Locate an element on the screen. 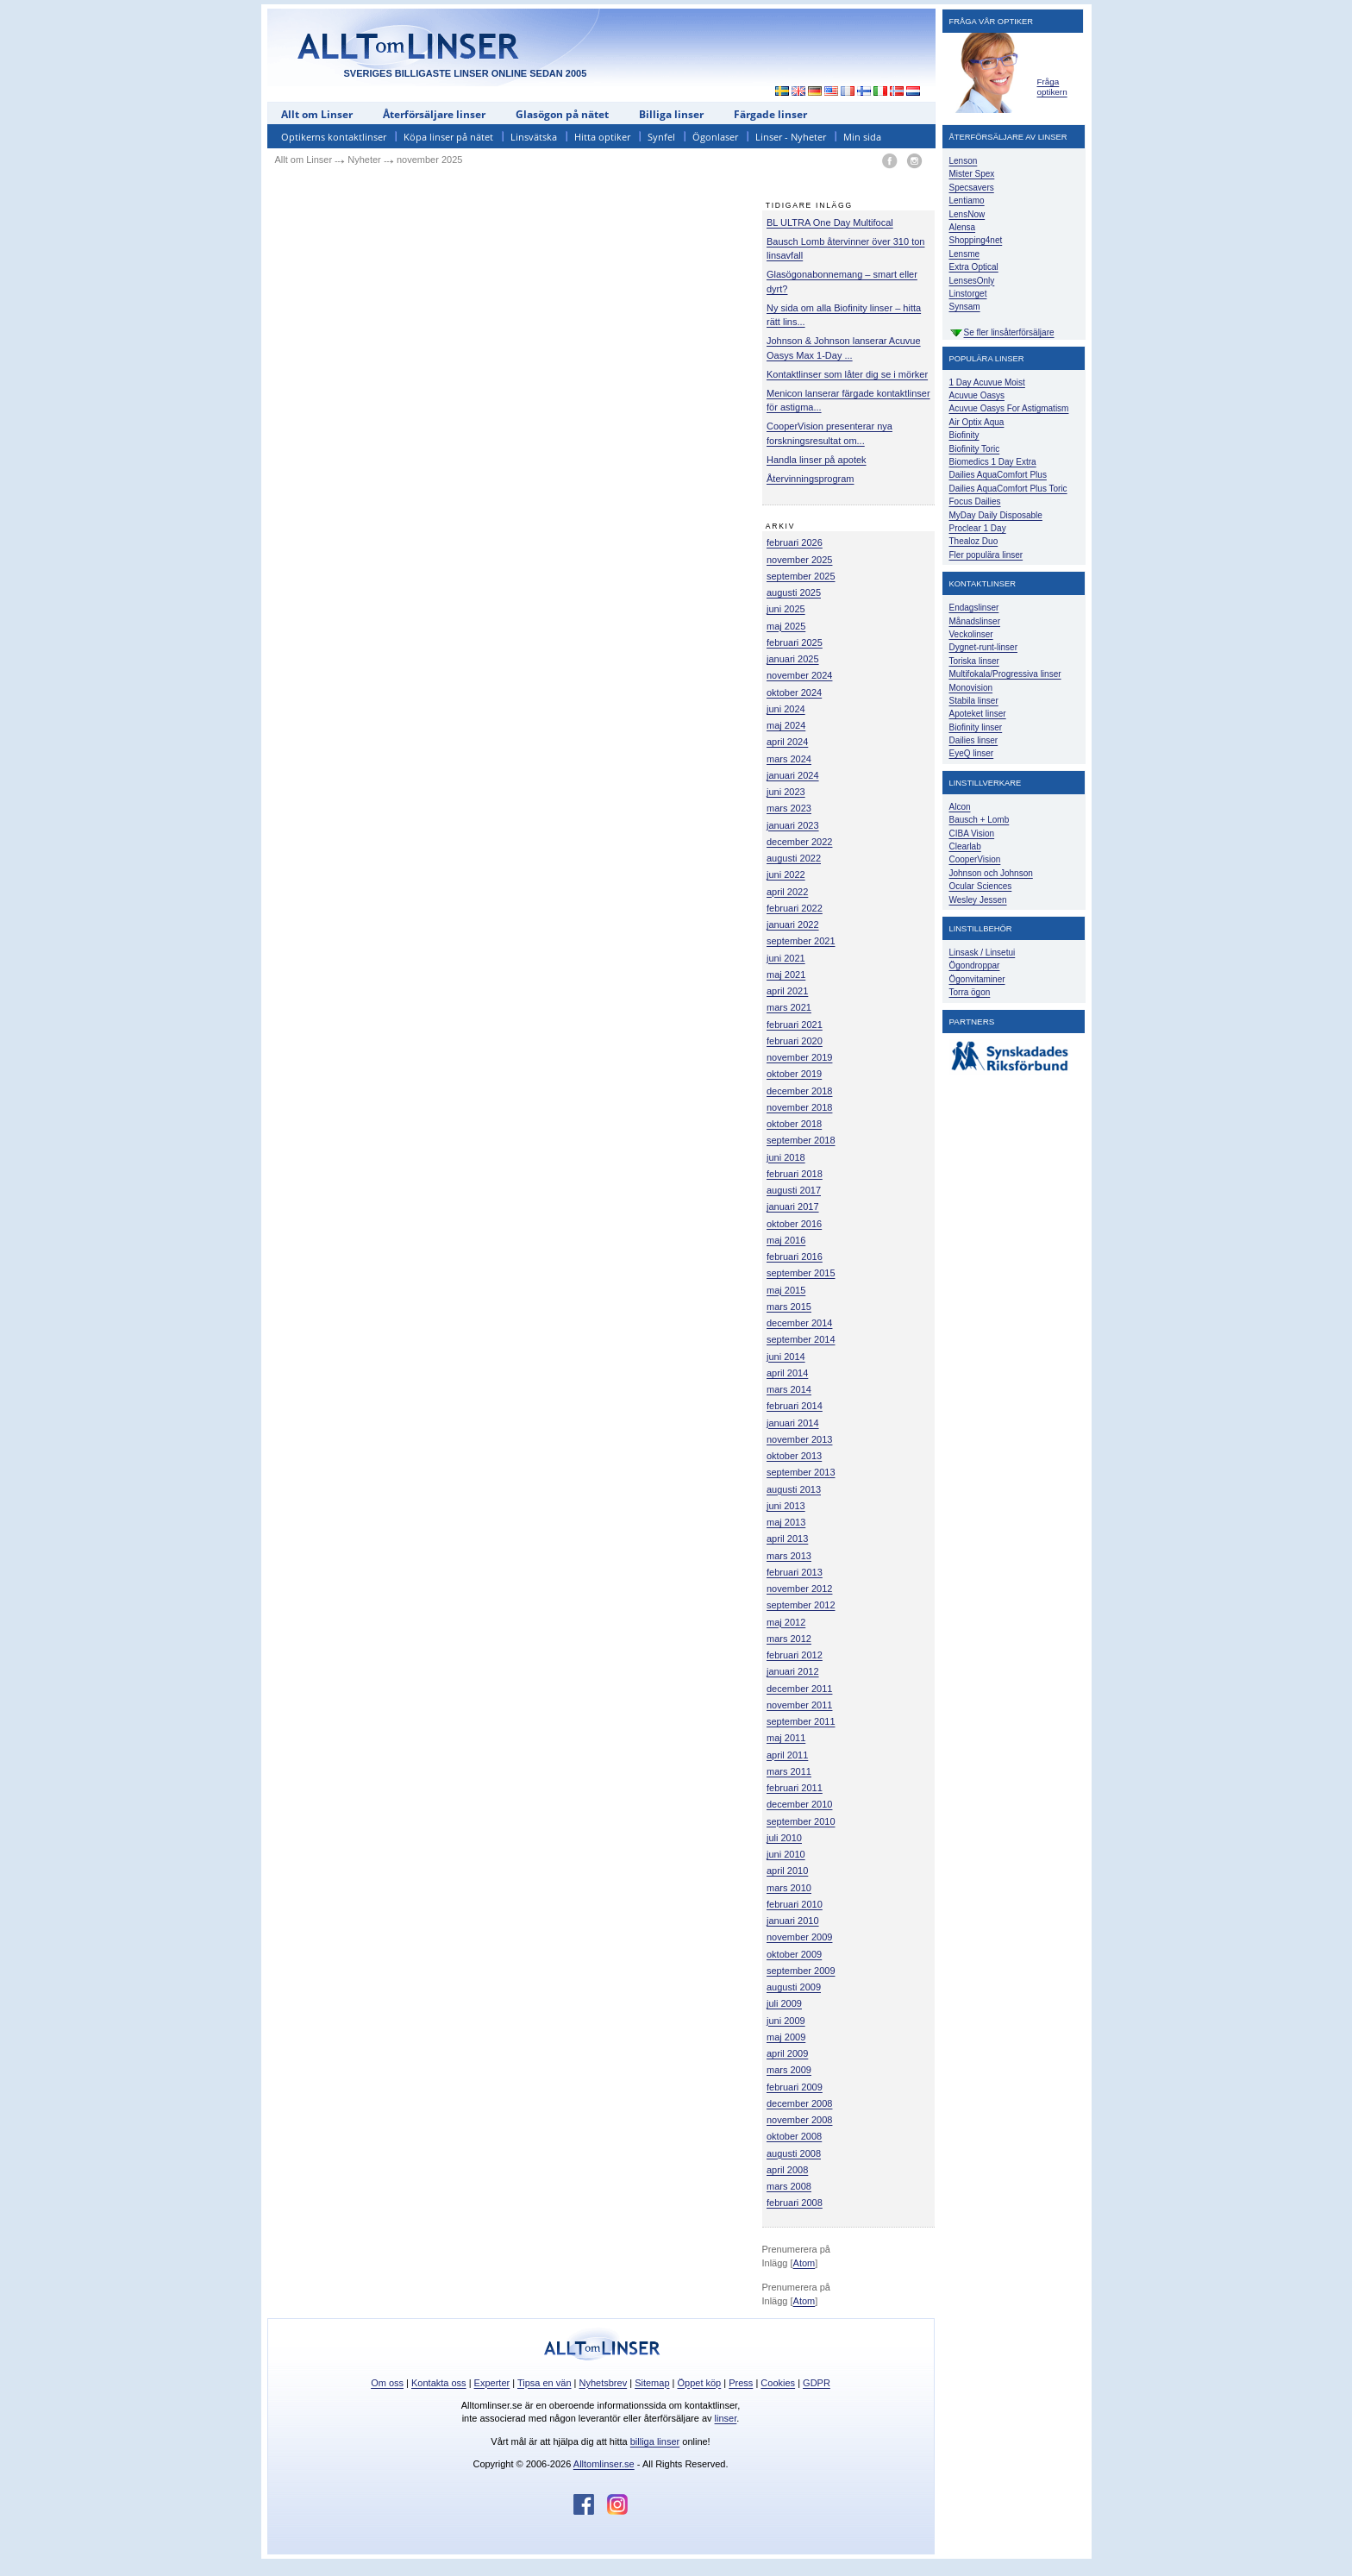  juni 2021 is located at coordinates (786, 958).